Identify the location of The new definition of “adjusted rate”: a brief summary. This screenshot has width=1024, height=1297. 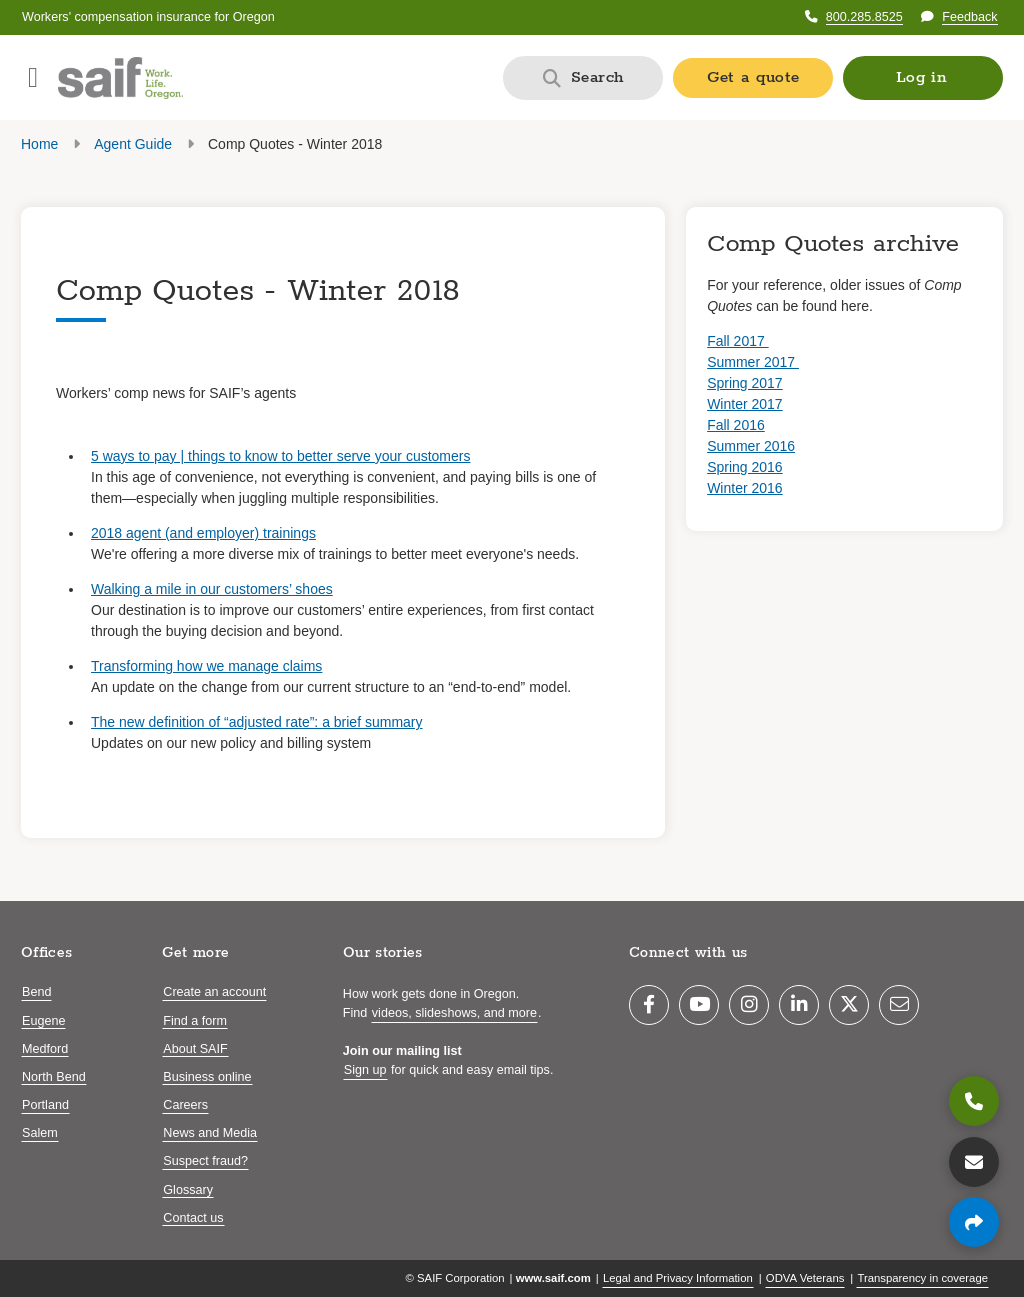
(257, 722).